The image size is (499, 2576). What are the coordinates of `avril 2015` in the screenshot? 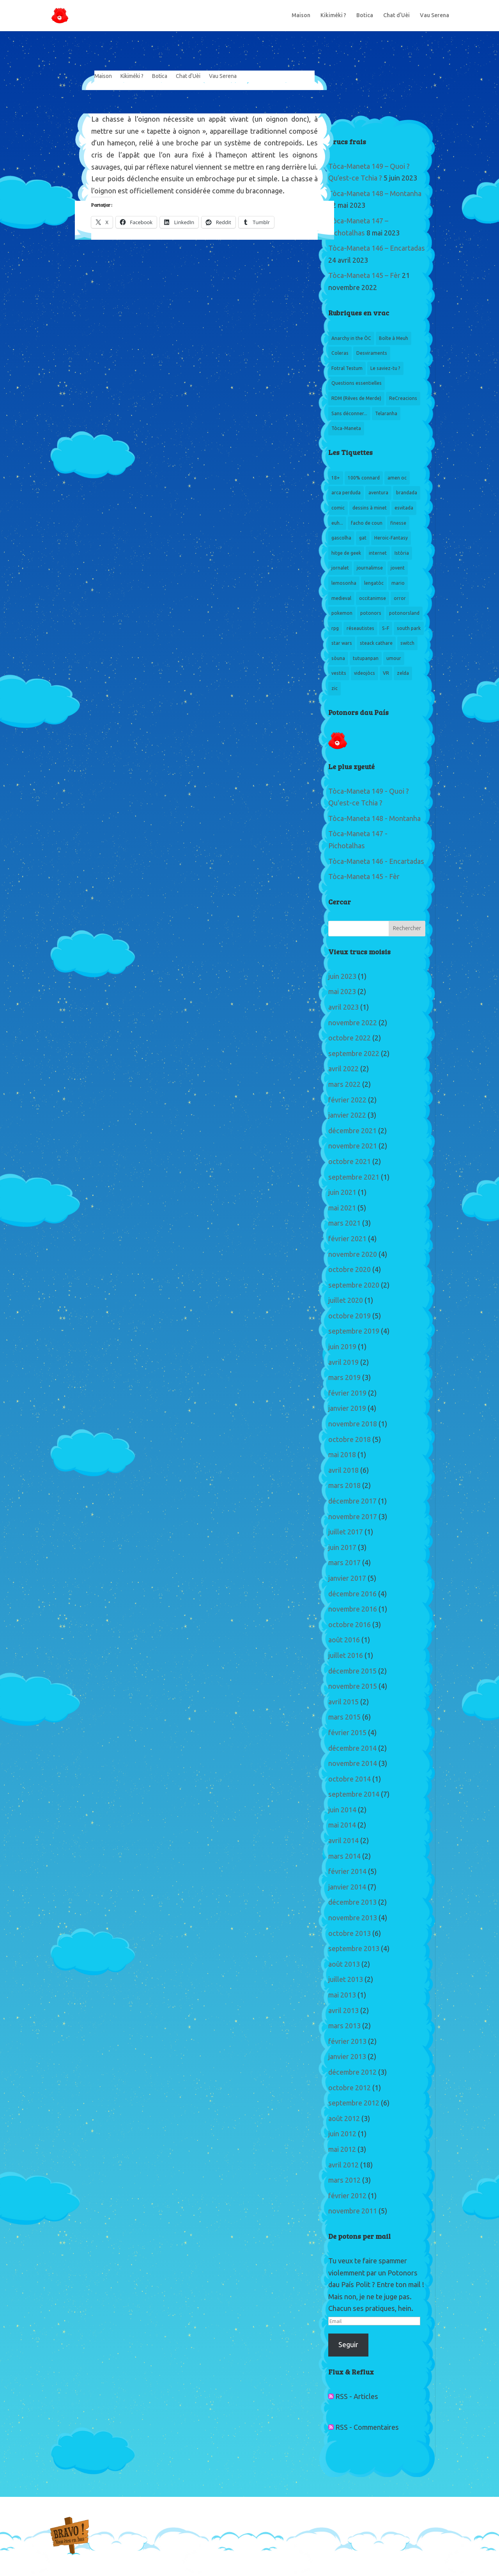 It's located at (343, 1702).